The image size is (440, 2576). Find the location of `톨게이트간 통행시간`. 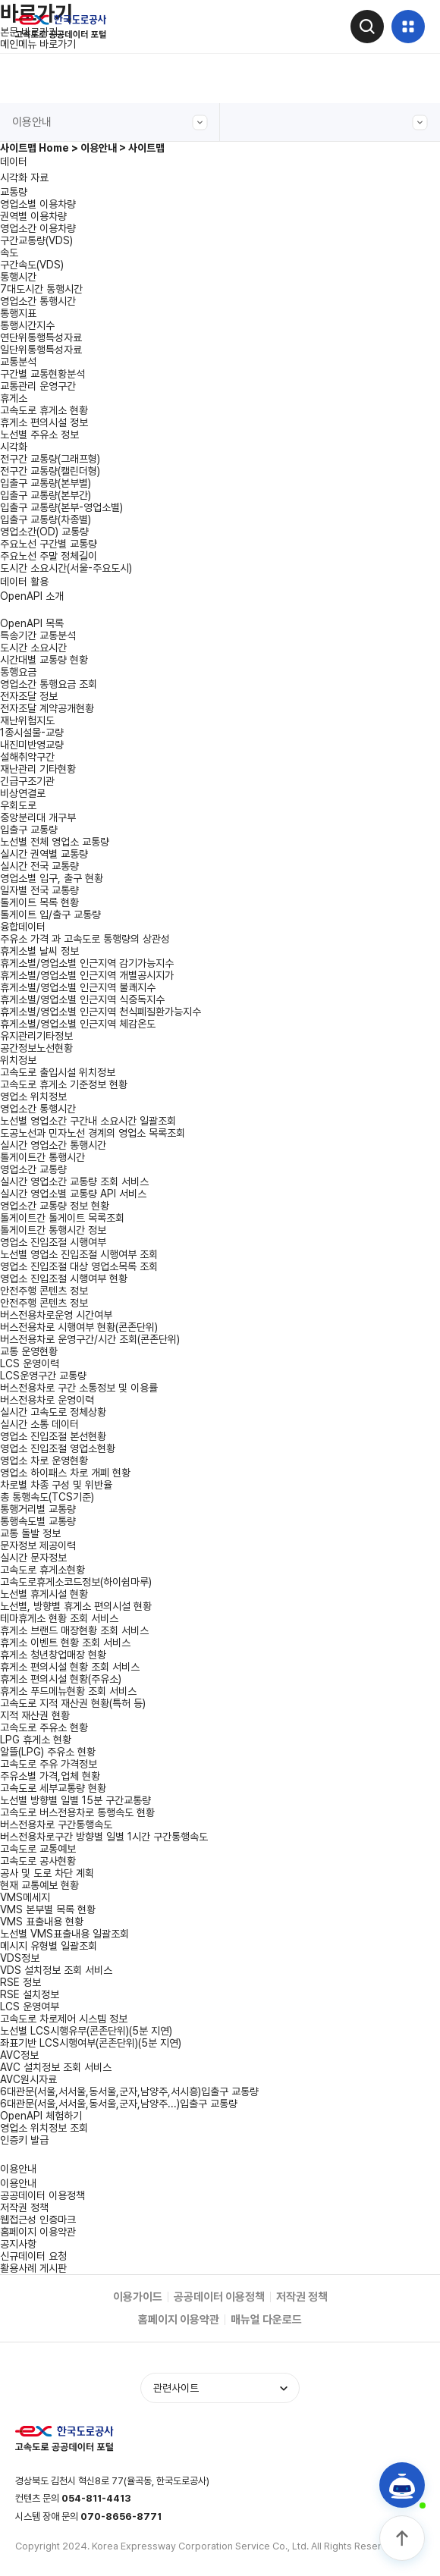

톨게이트간 통행시간 is located at coordinates (42, 1157).